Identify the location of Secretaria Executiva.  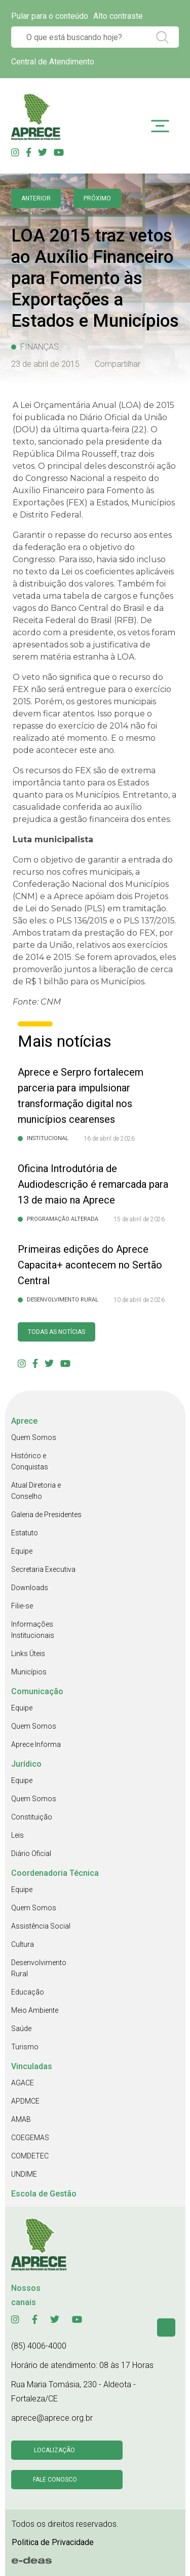
(43, 1569).